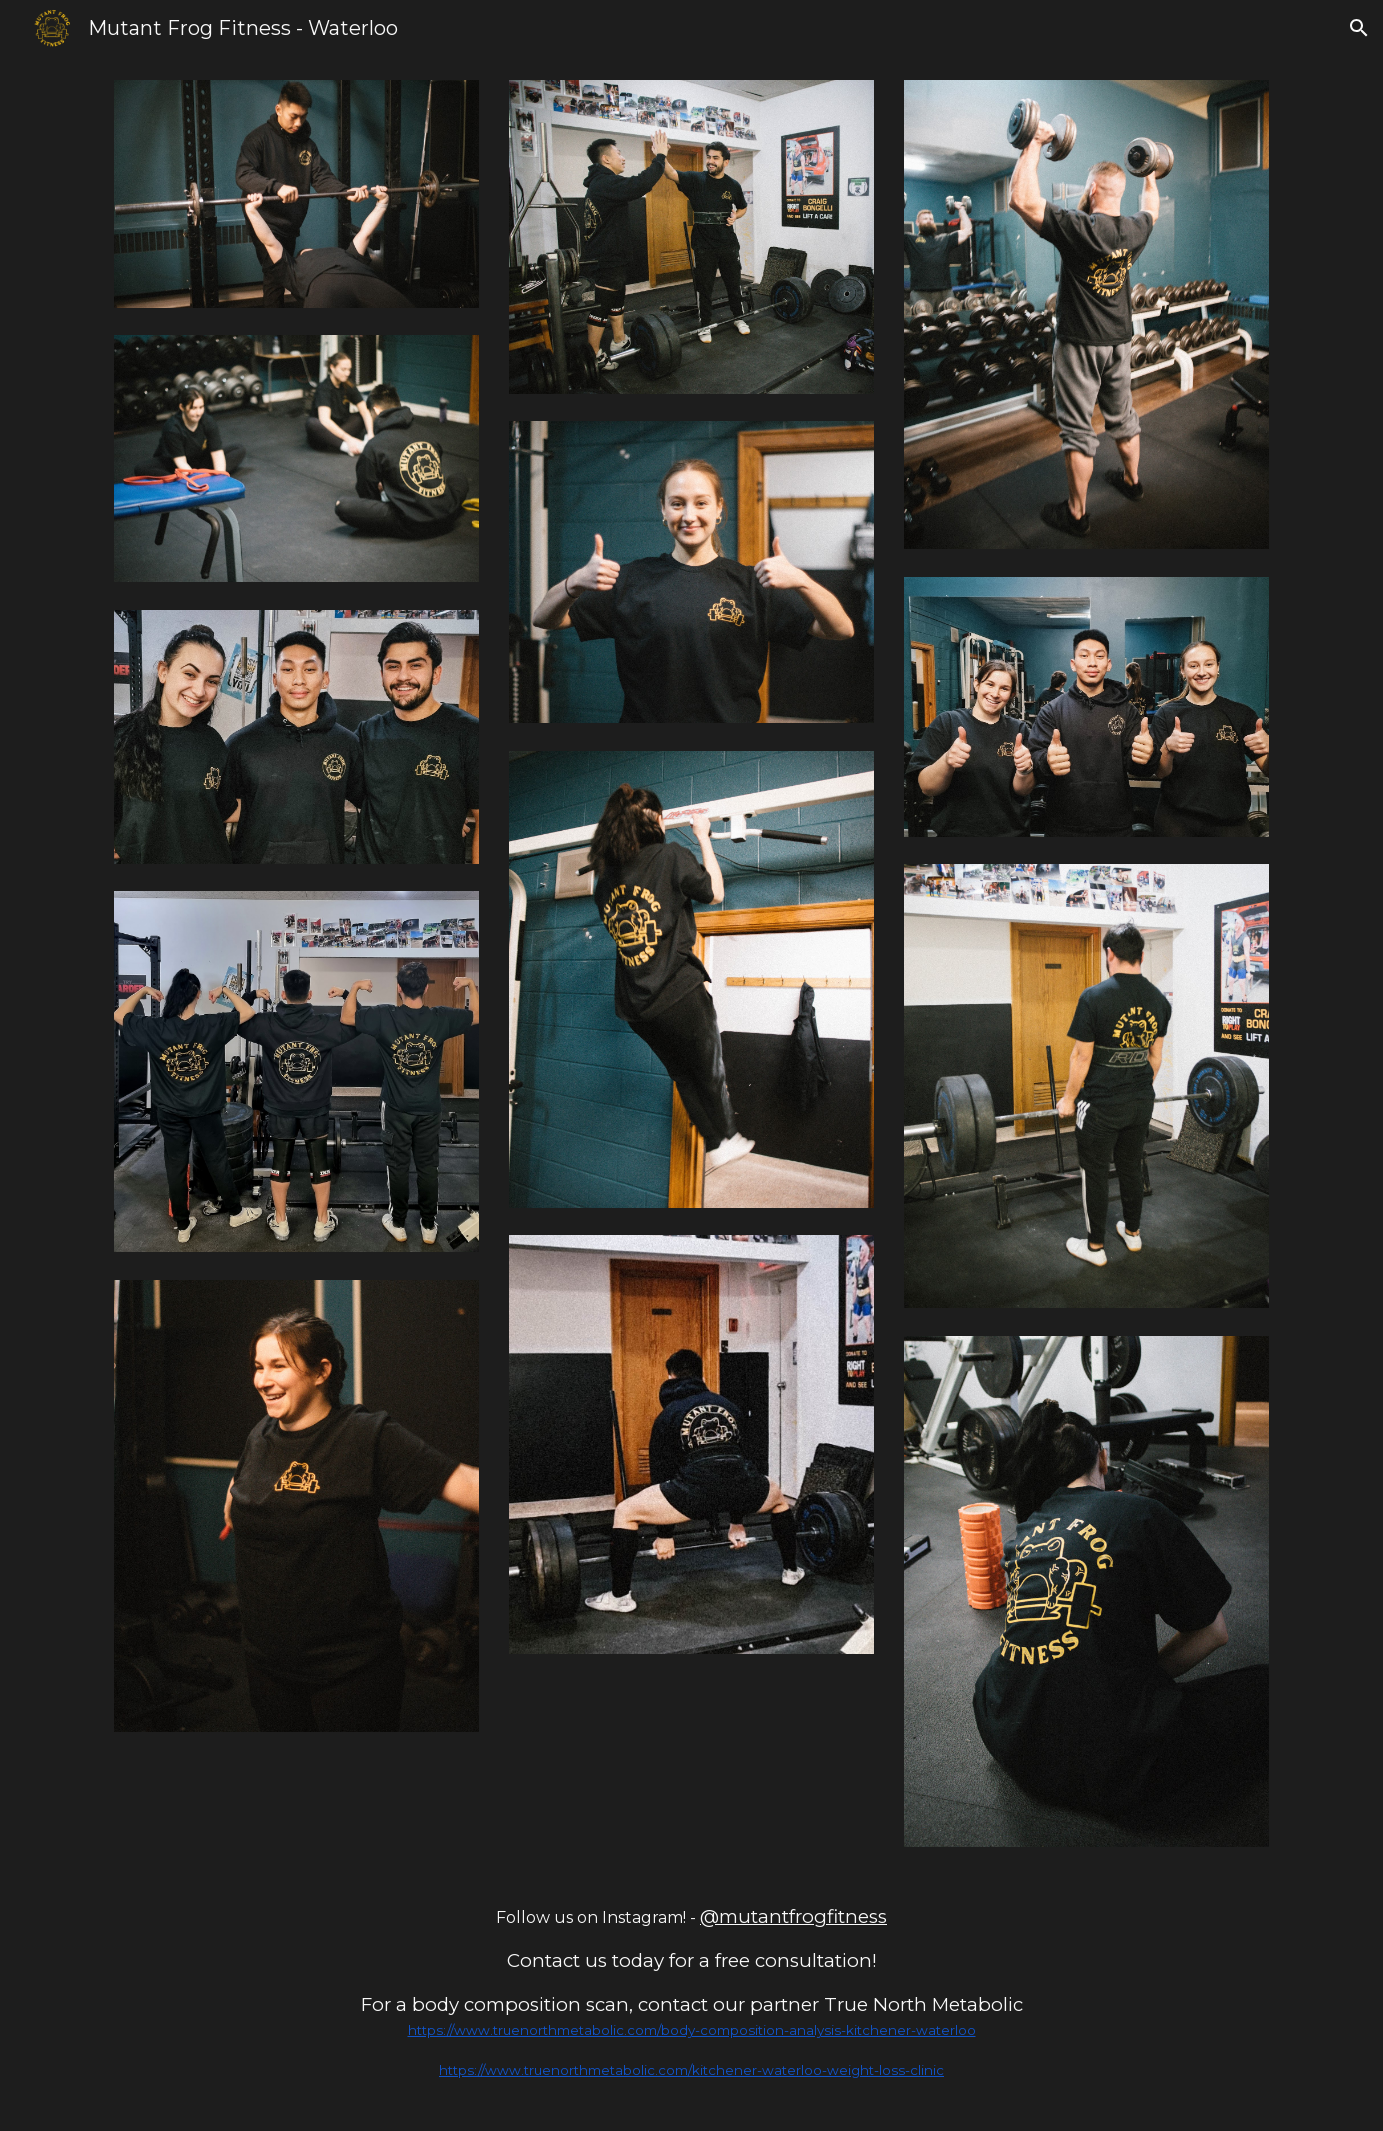 The width and height of the screenshot is (1383, 2131). What do you see at coordinates (1359, 28) in the screenshot?
I see `[button]` at bounding box center [1359, 28].